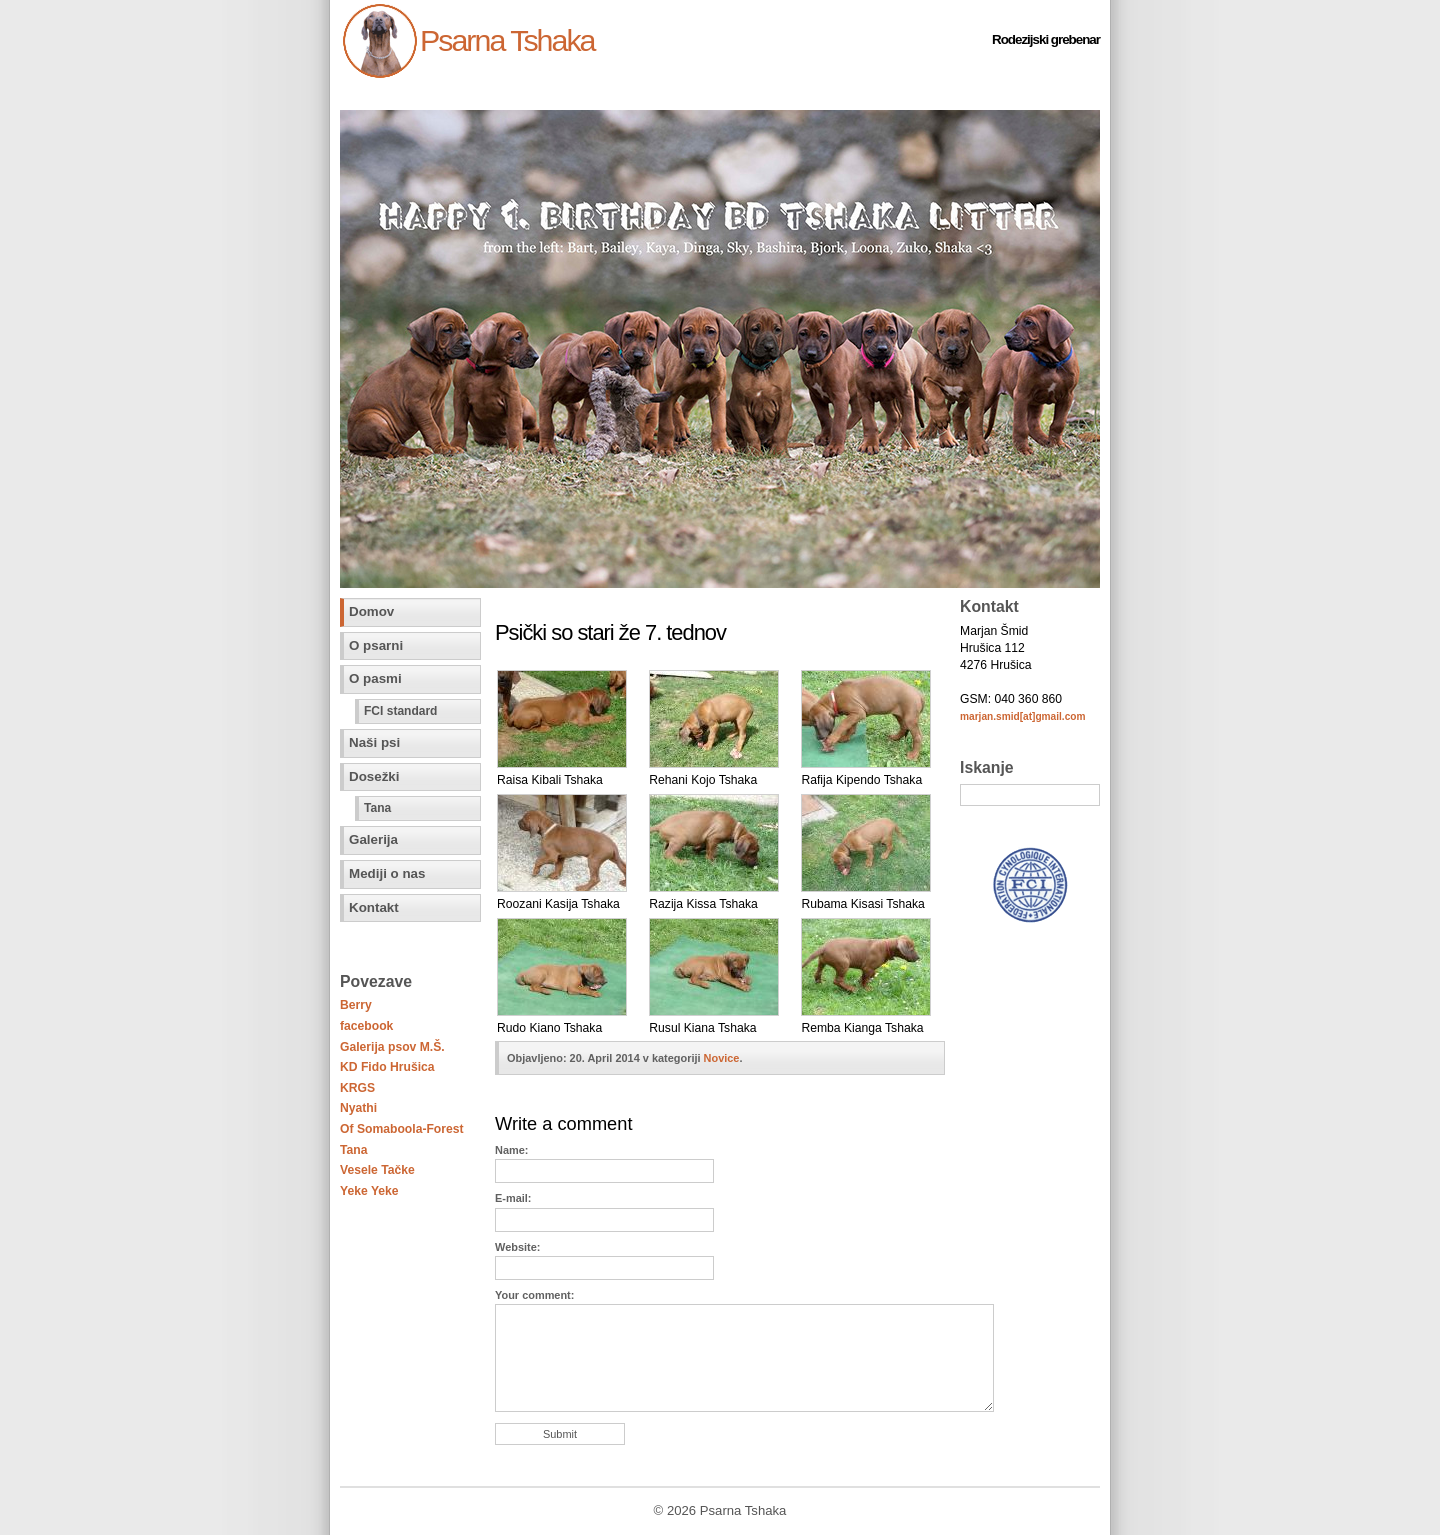 The image size is (1440, 1535). Describe the element at coordinates (377, 808) in the screenshot. I see `Tana` at that location.